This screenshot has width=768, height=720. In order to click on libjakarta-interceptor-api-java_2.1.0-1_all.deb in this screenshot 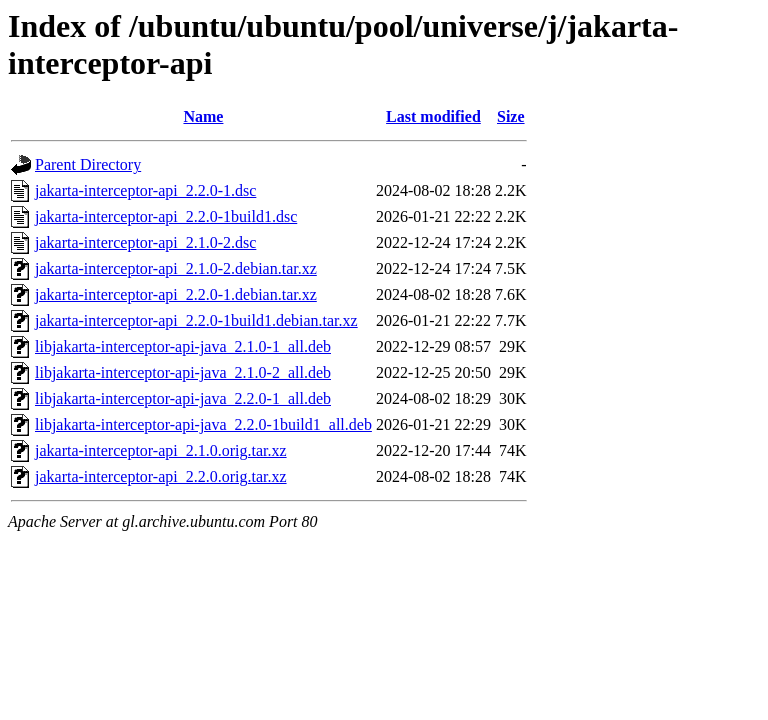, I will do `click(183, 346)`.